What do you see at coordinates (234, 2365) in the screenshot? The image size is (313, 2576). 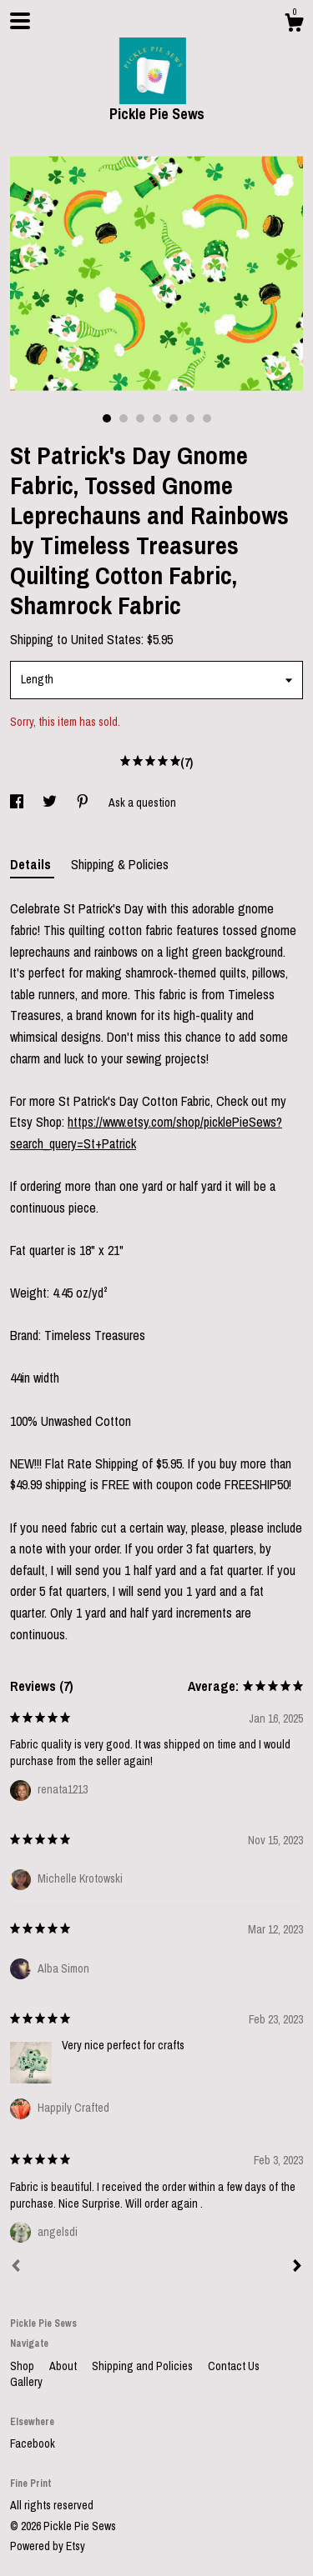 I see `Contact Us` at bounding box center [234, 2365].